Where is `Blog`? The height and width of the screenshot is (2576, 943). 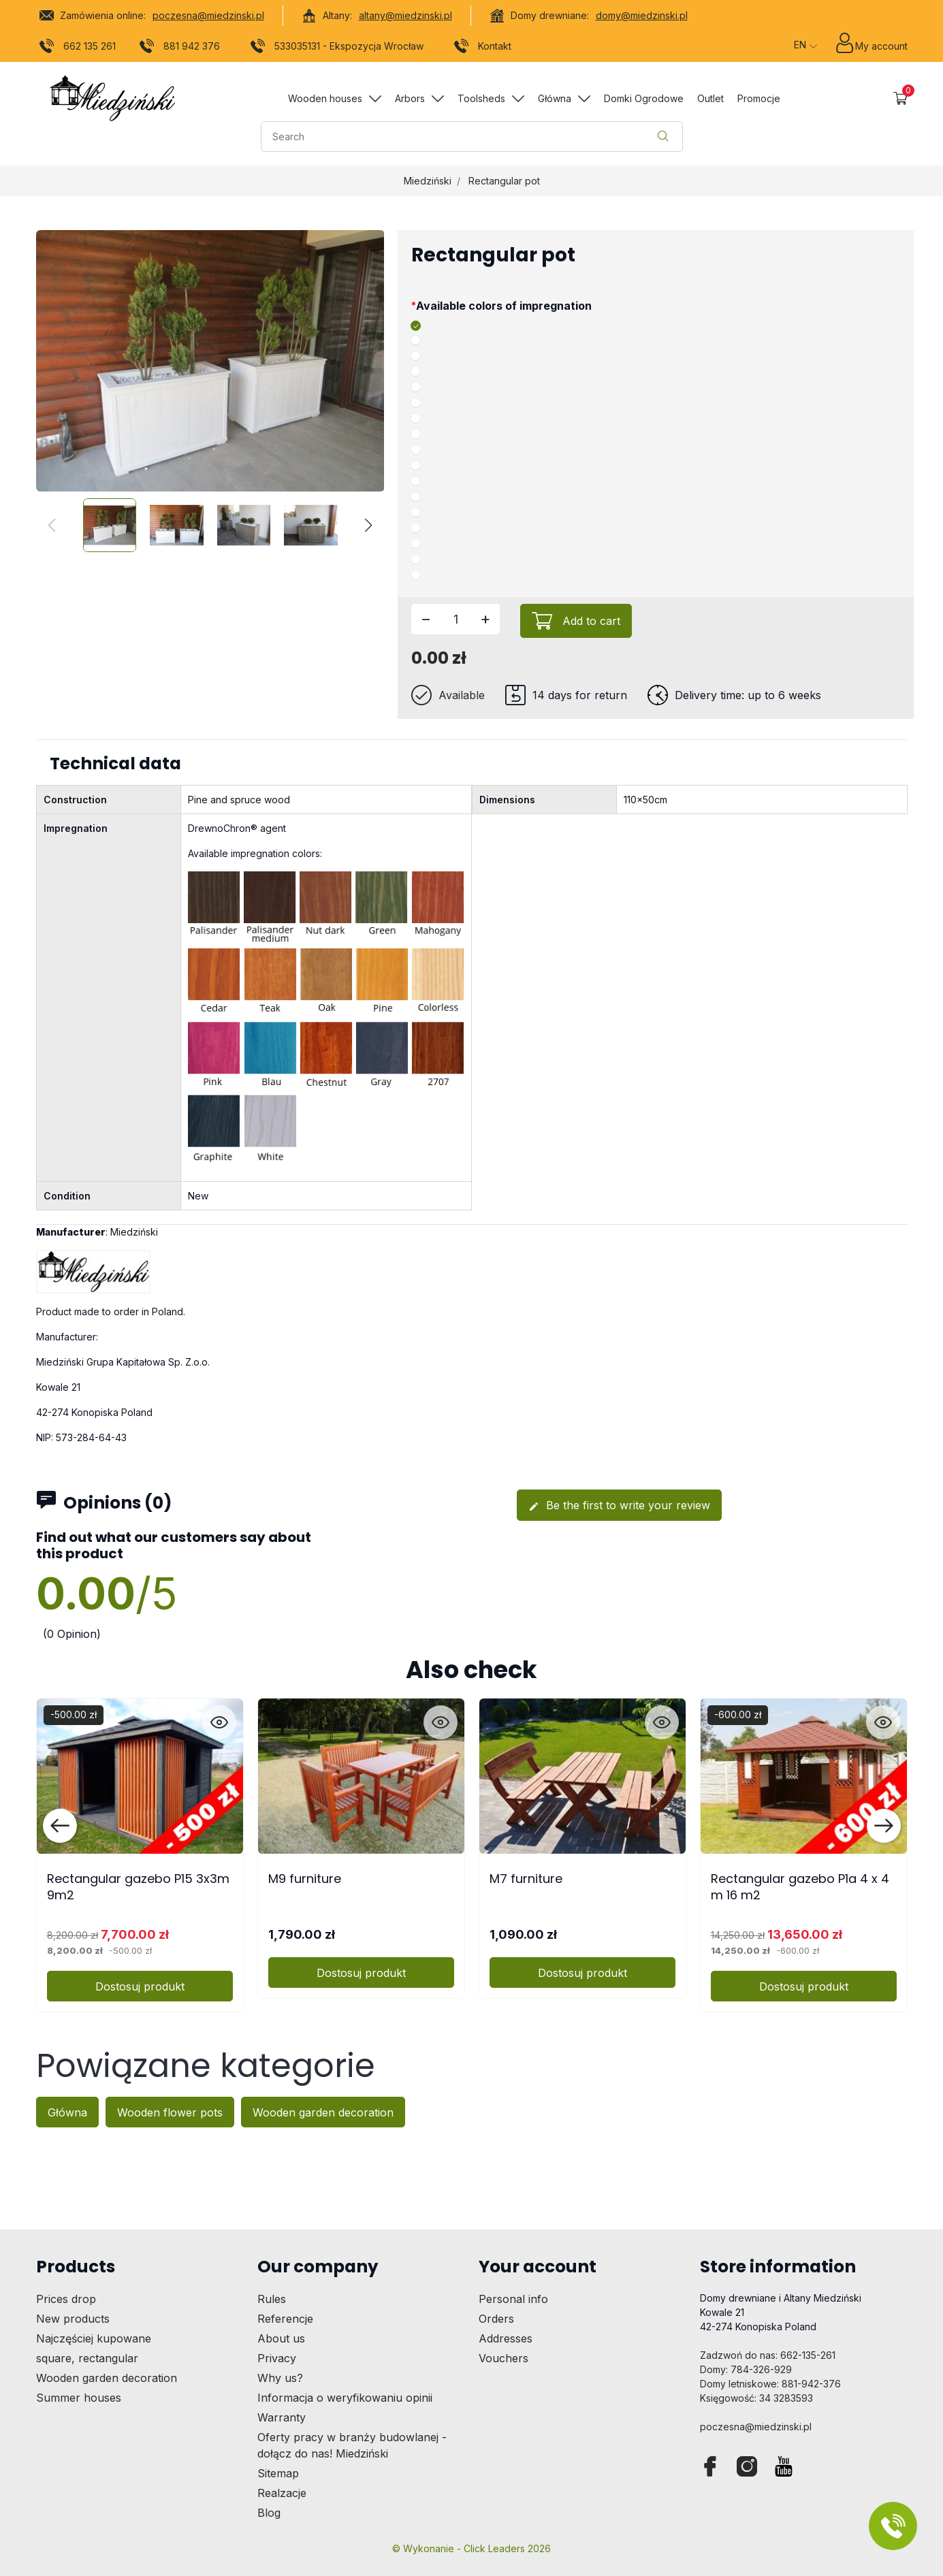
Blog is located at coordinates (269, 2512).